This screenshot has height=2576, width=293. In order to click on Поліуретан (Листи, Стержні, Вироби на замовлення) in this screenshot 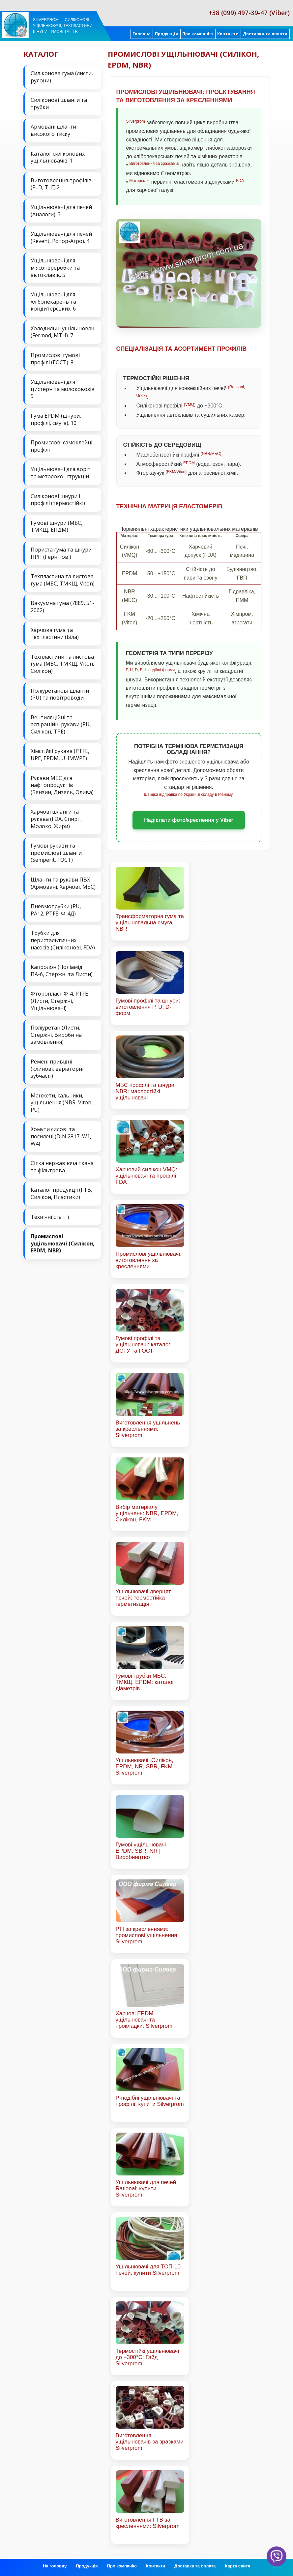, I will do `click(56, 1034)`.